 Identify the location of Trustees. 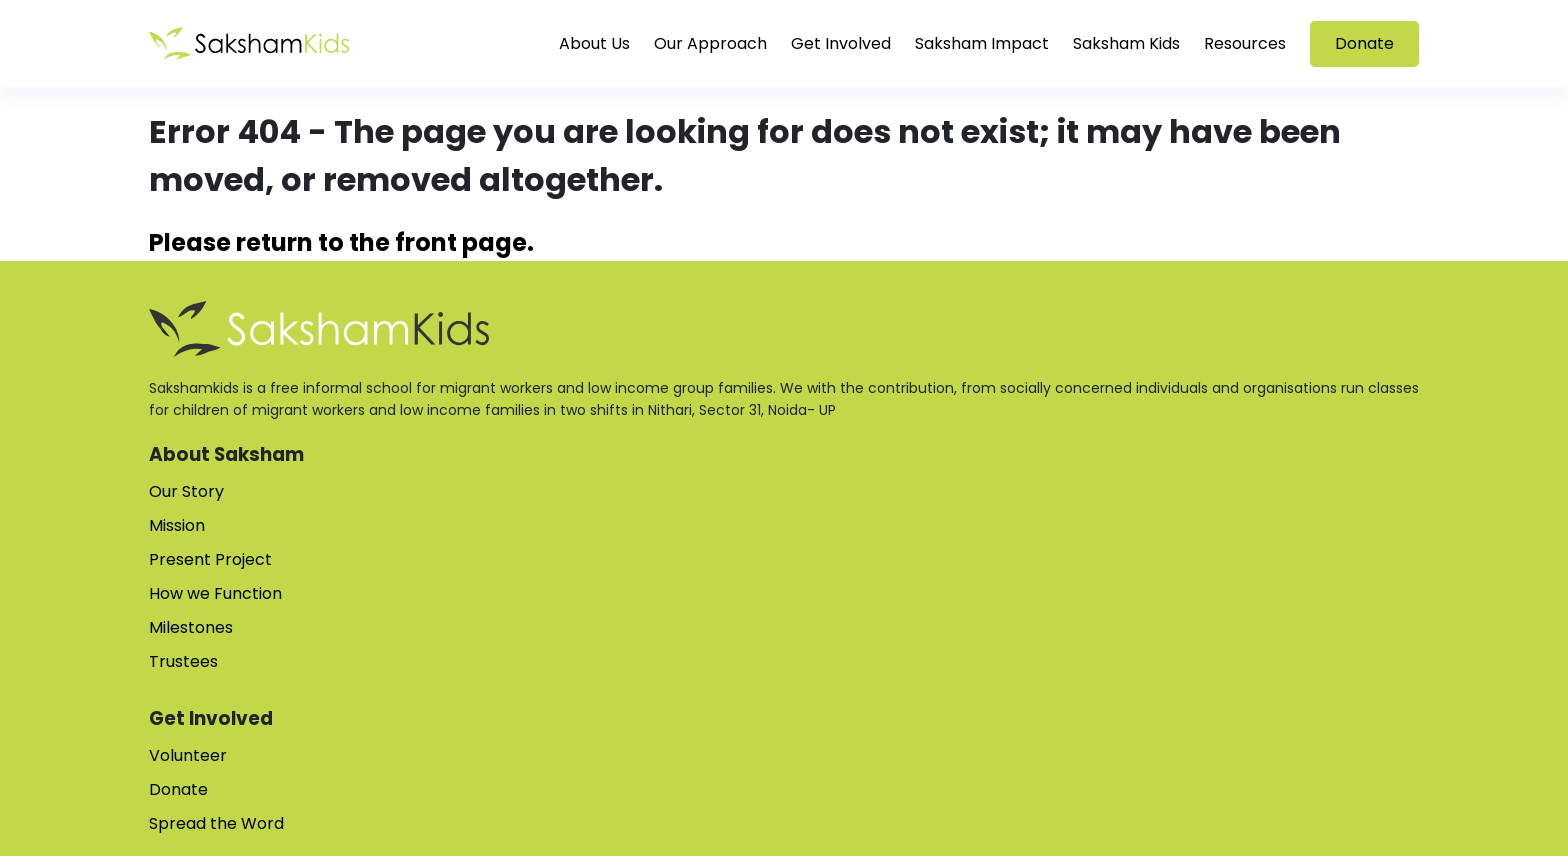
(183, 661).